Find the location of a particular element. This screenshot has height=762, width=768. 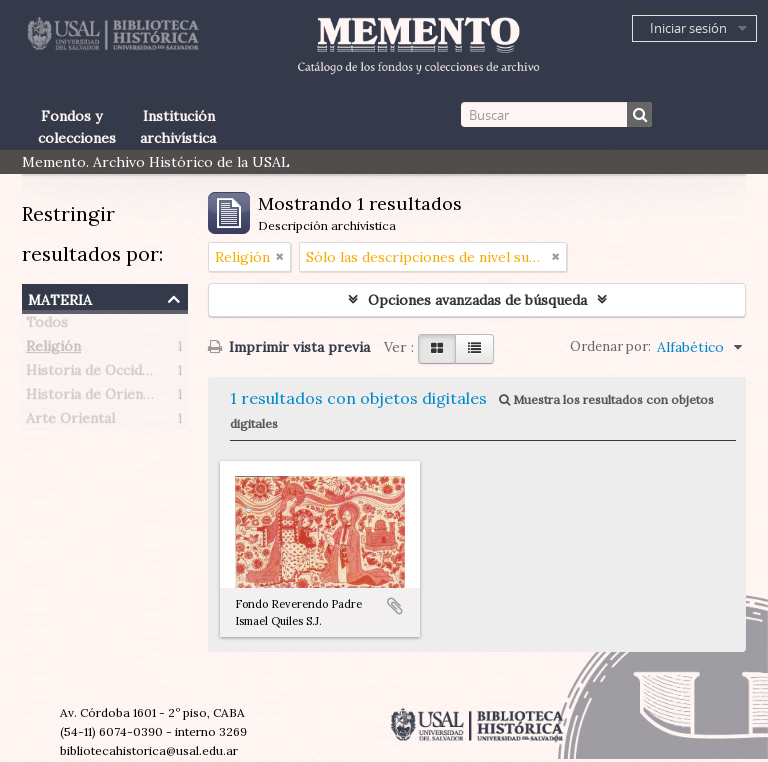

Religión is located at coordinates (53, 350).